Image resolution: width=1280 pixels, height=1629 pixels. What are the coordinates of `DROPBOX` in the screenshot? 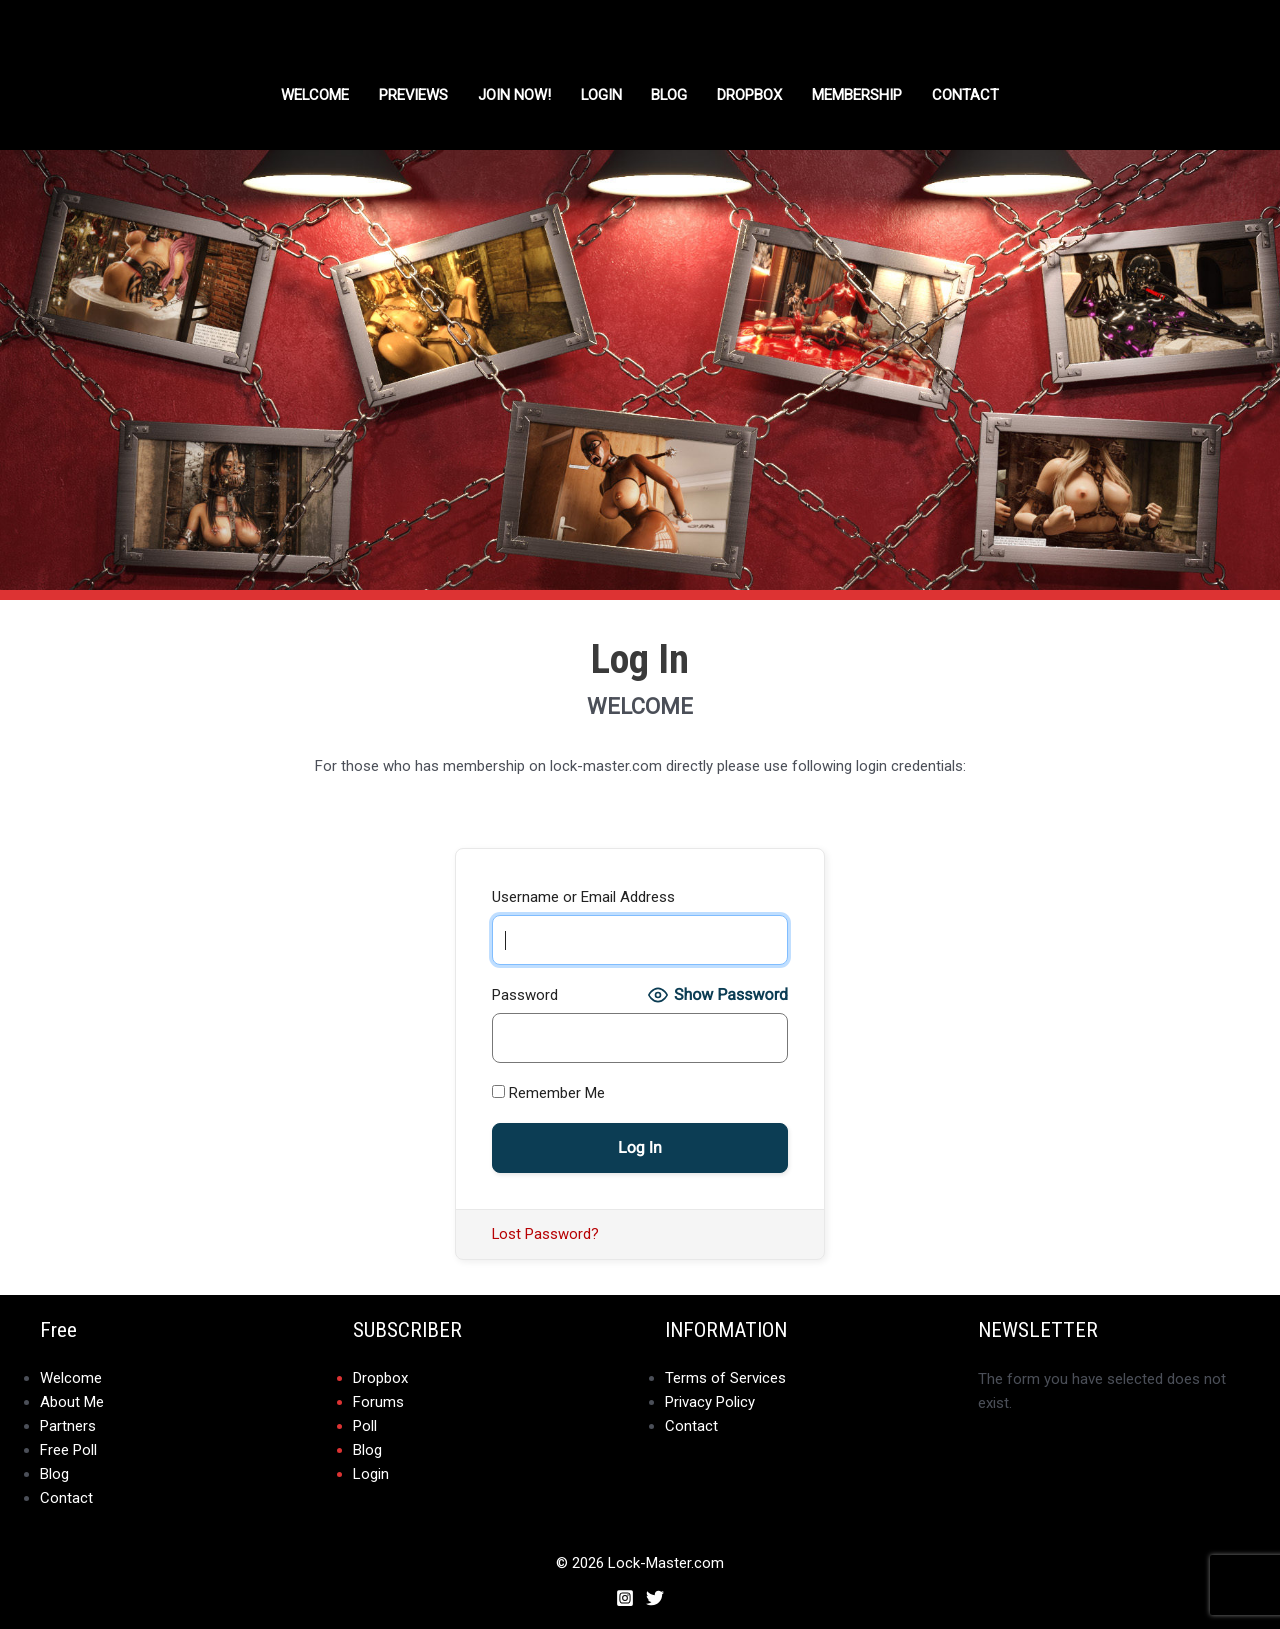 It's located at (752, 95).